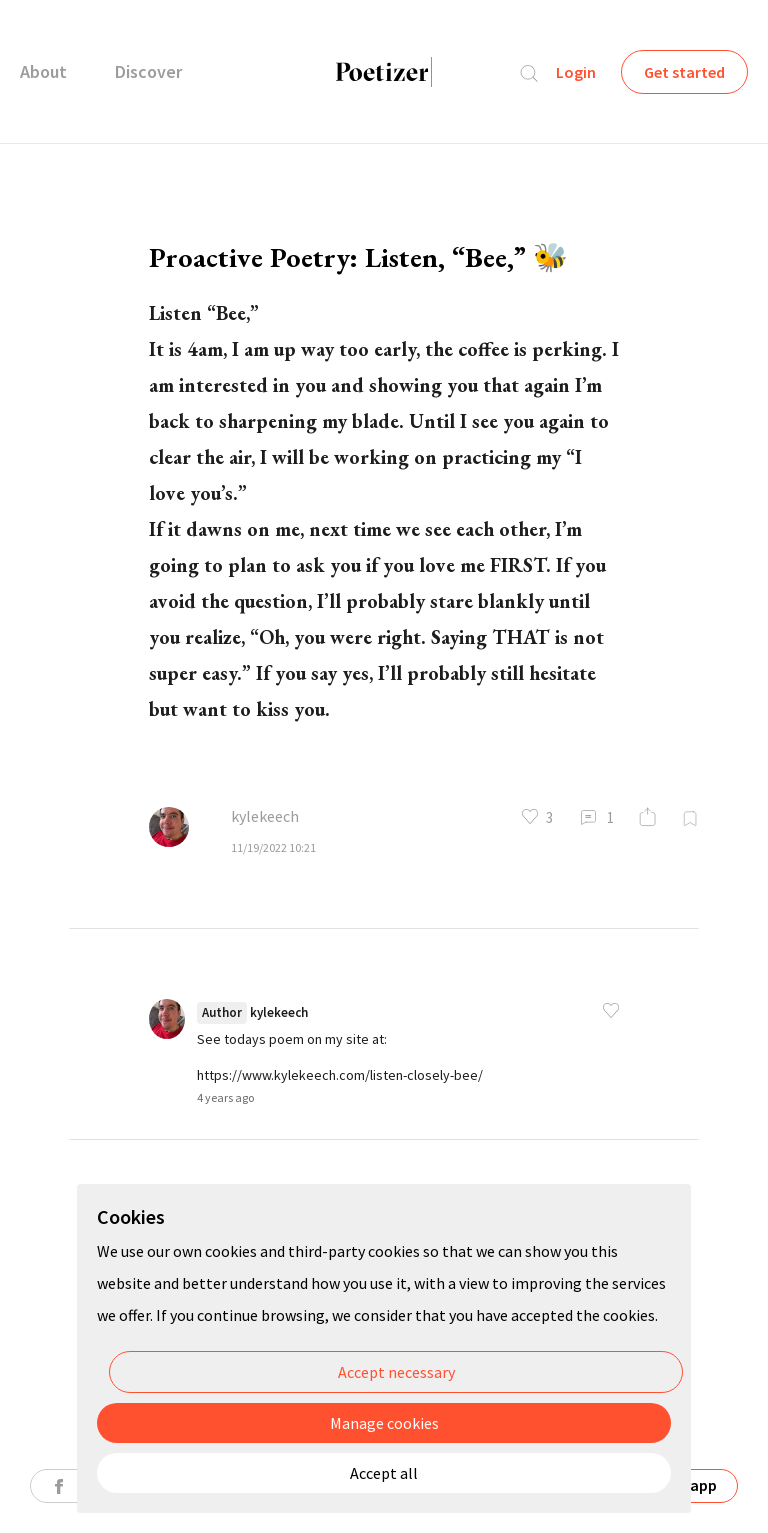 The height and width of the screenshot is (1533, 768). What do you see at coordinates (529, 73) in the screenshot?
I see `Search...` at bounding box center [529, 73].